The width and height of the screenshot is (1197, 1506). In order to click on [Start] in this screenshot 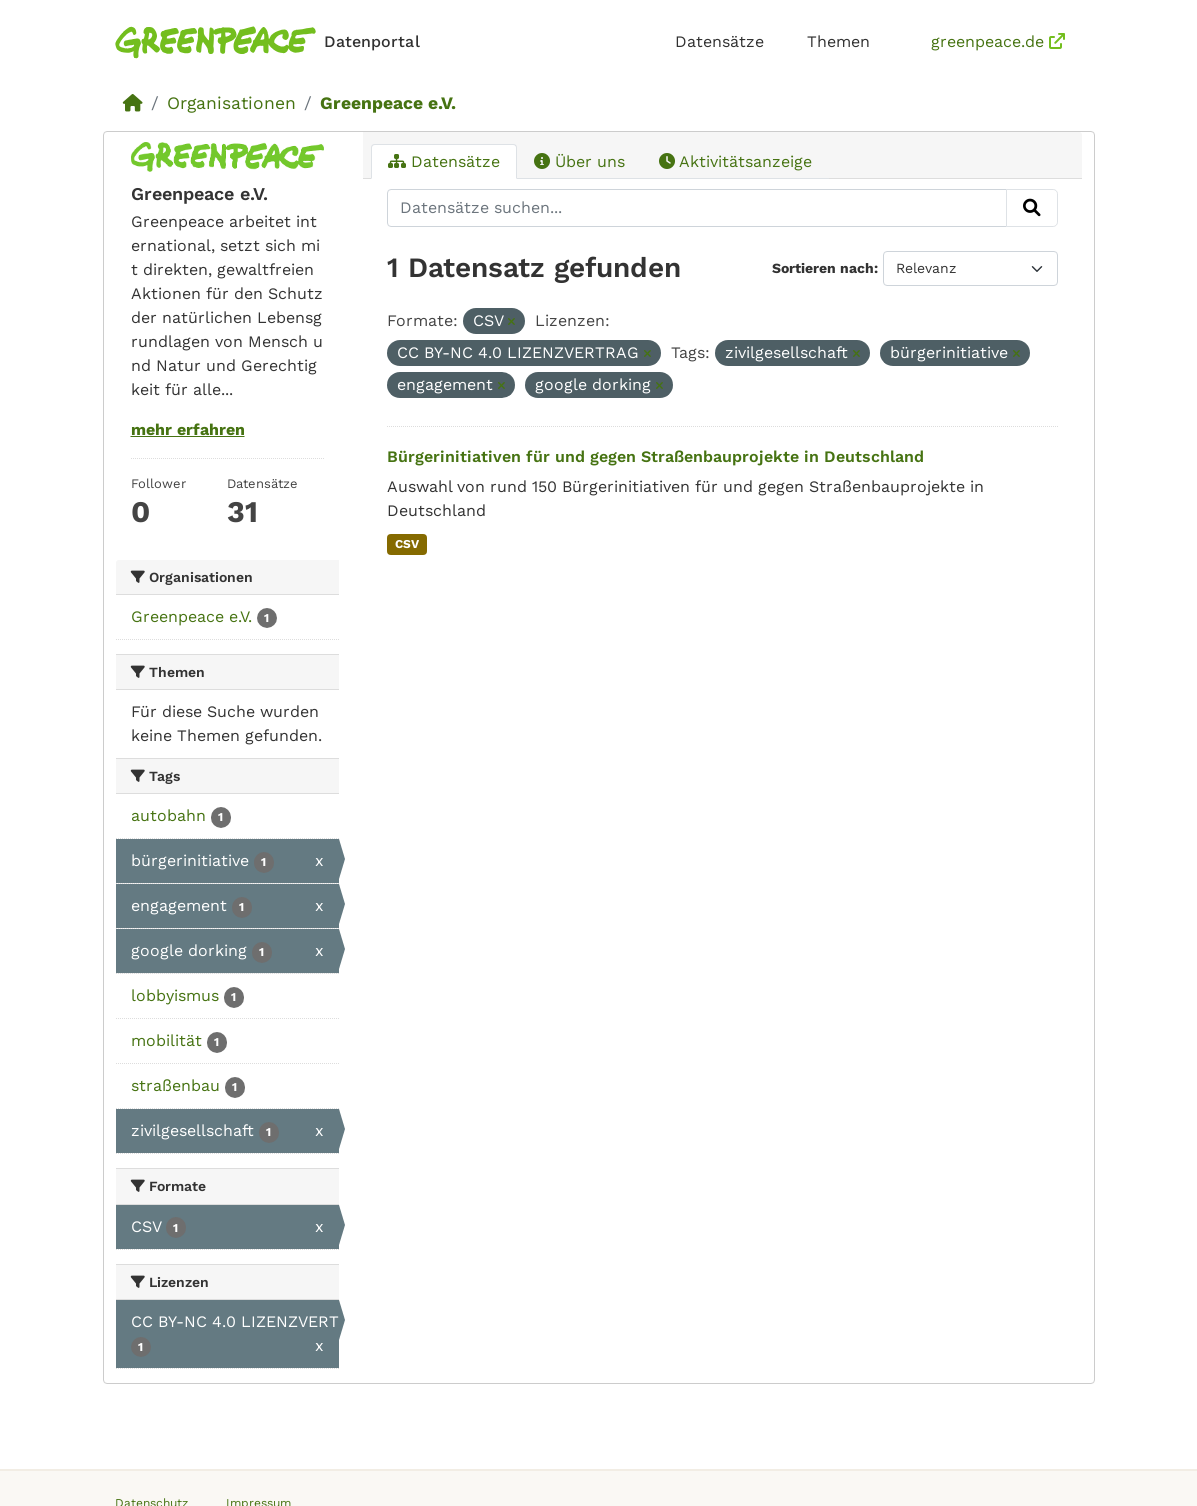, I will do `click(133, 103)`.